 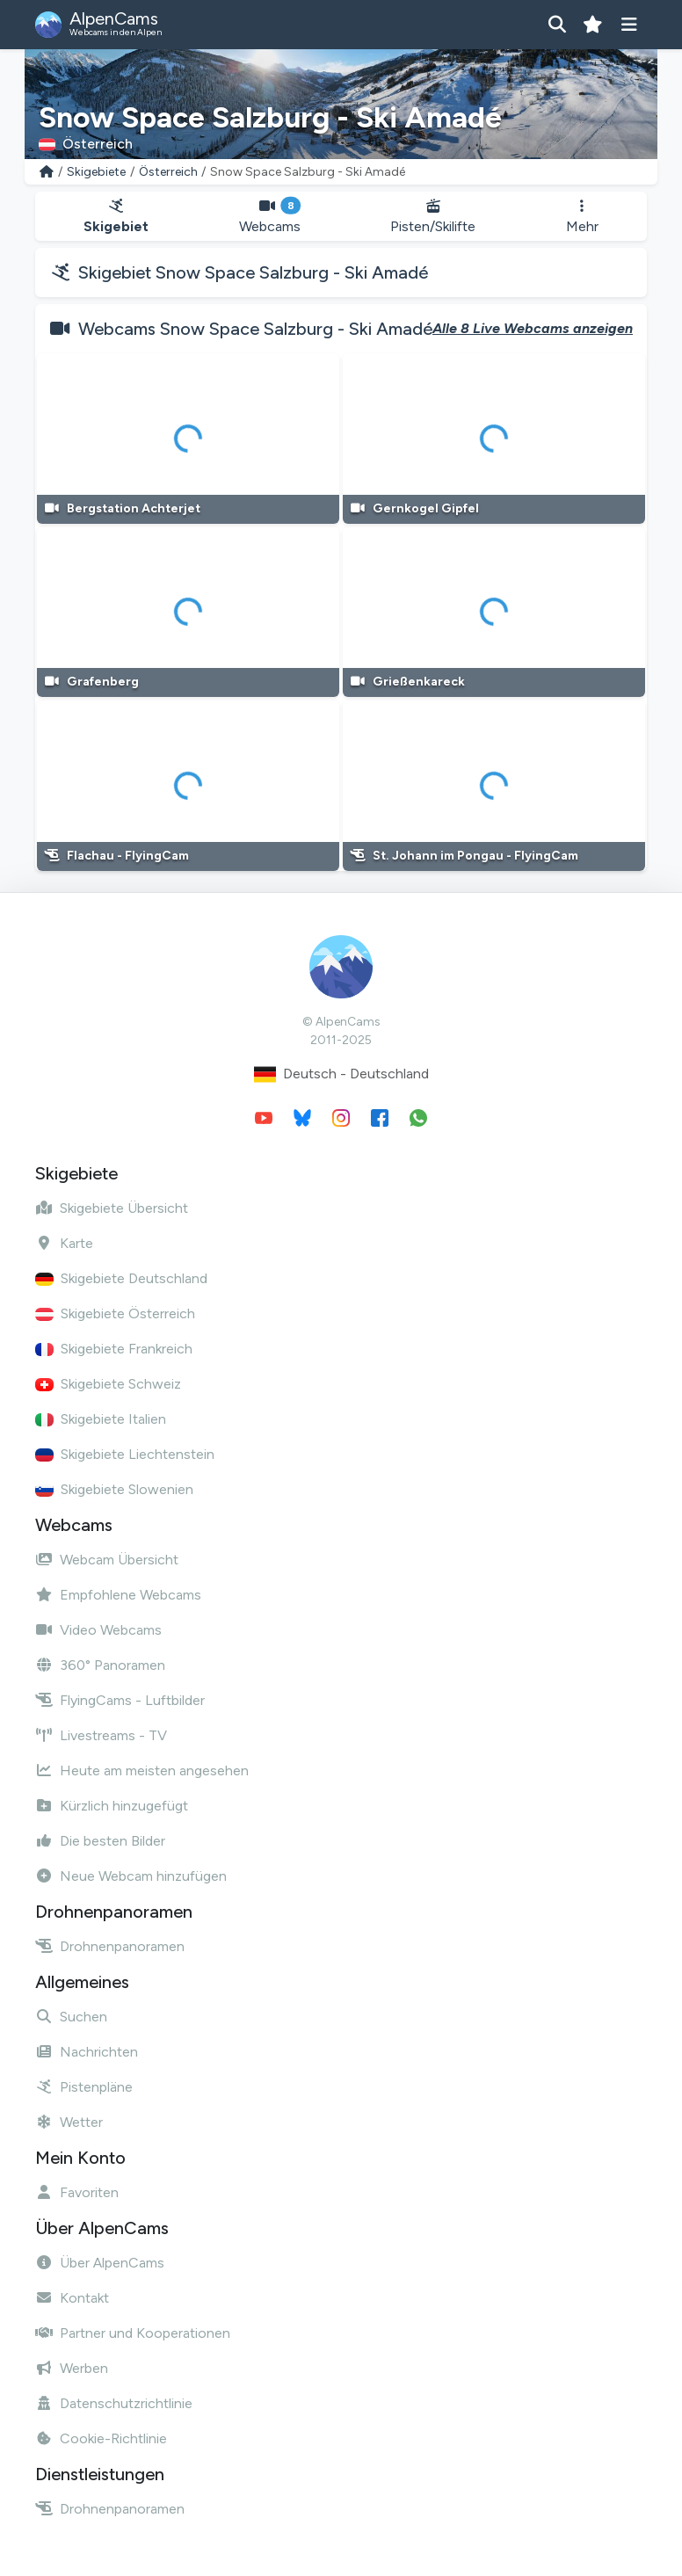 I want to click on Österreich, so click(x=168, y=171).